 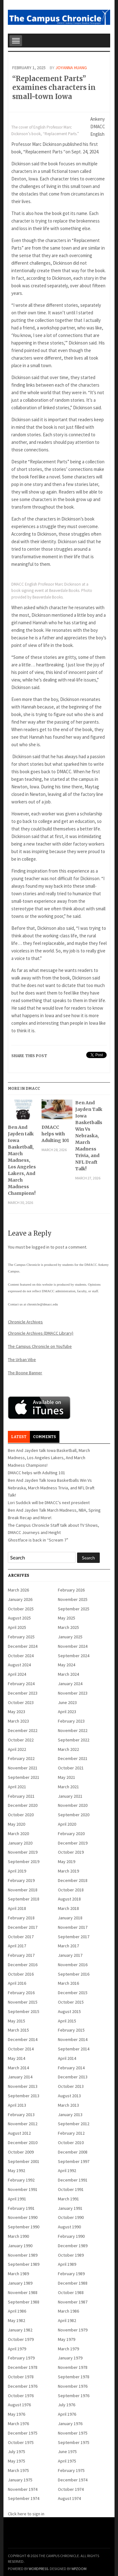 What do you see at coordinates (16, 2021) in the screenshot?
I see `May 2015` at bounding box center [16, 2021].